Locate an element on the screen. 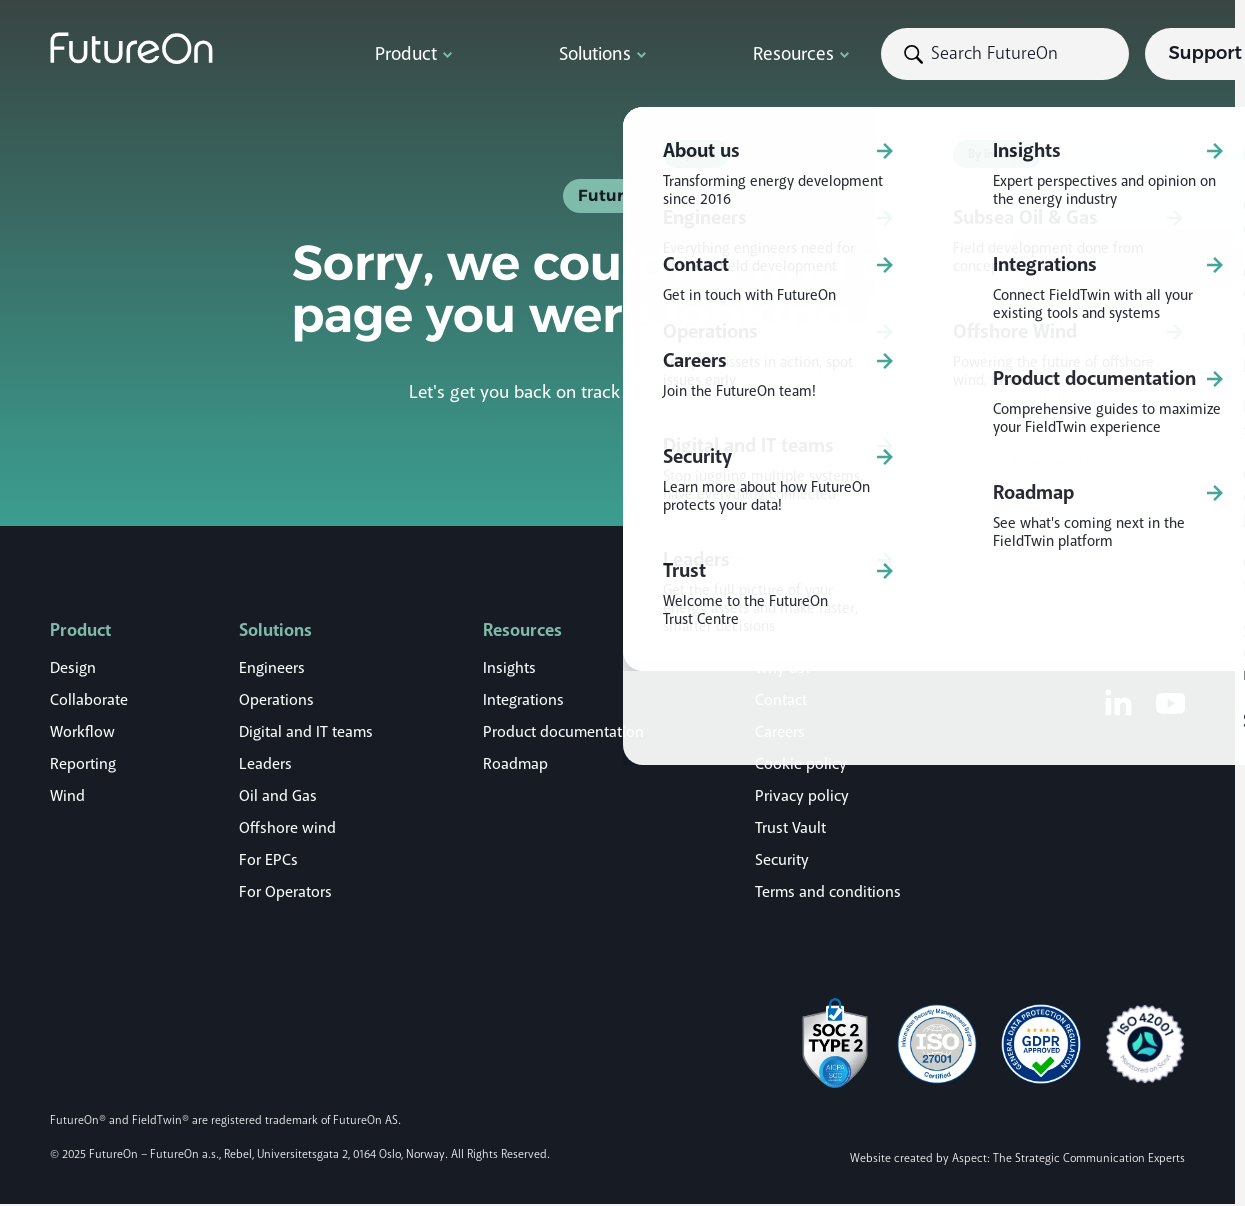 The width and height of the screenshot is (1245, 1206). Oil and Gas is located at coordinates (278, 796).